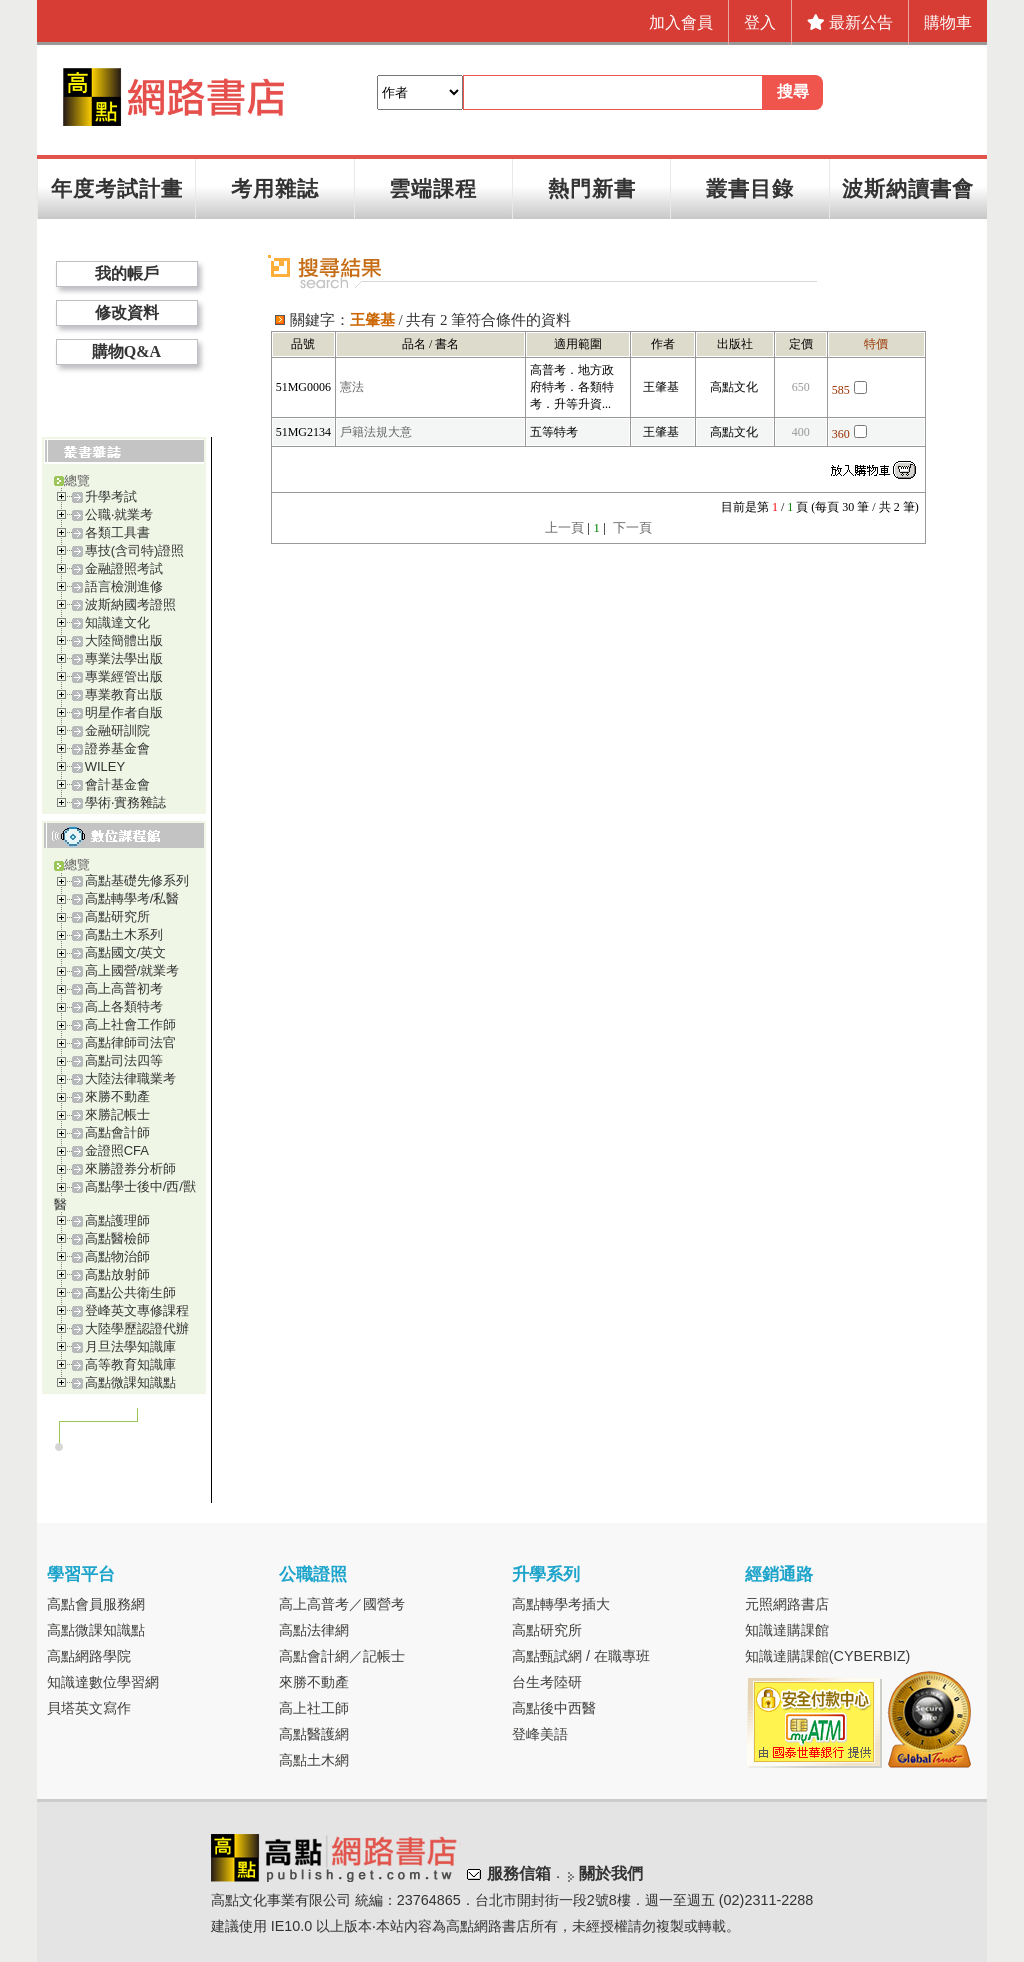  Describe the element at coordinates (581, 1656) in the screenshot. I see `高點甄試網 / 在職專班` at that location.